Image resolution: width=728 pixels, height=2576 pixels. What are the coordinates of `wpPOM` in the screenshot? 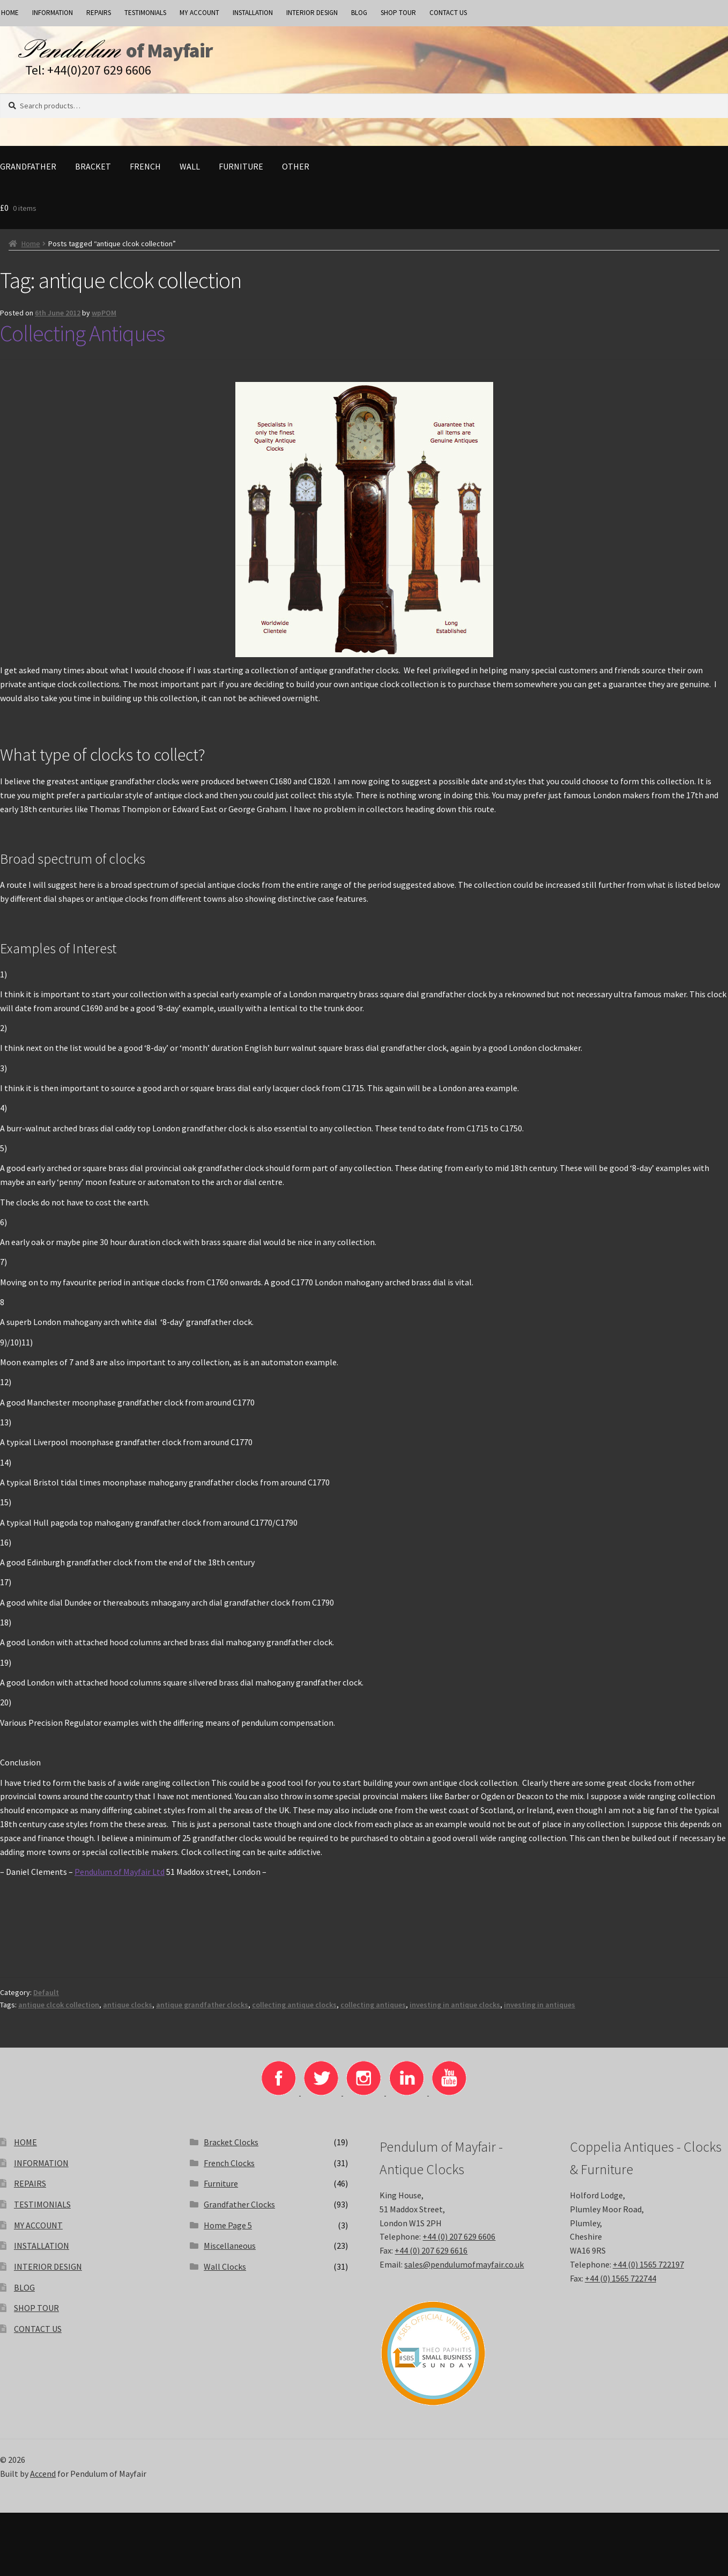 It's located at (104, 320).